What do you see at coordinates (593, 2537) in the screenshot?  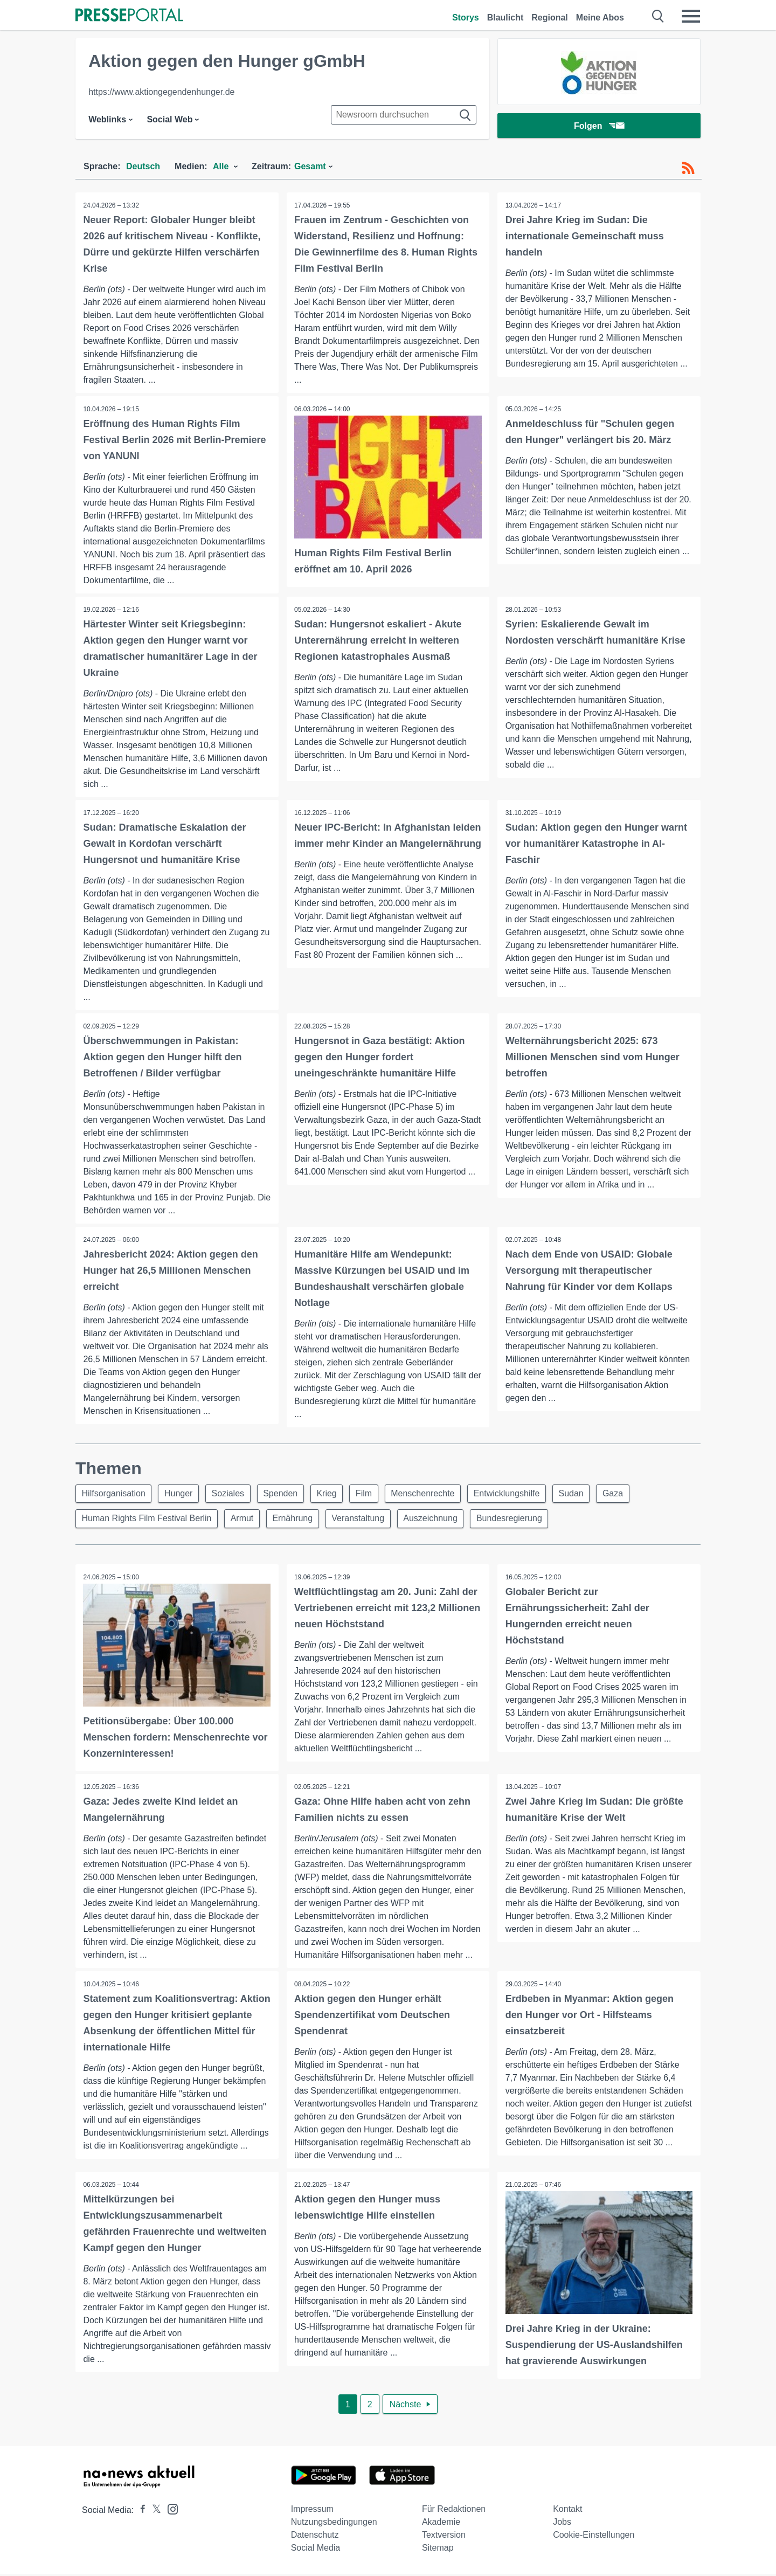 I see `Cookie-Einstellungen` at bounding box center [593, 2537].